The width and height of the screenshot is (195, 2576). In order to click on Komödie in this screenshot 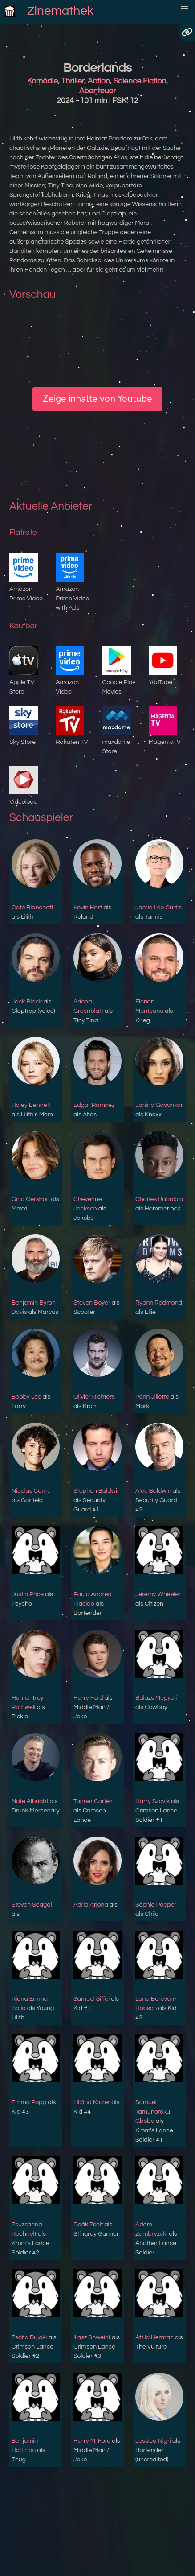, I will do `click(42, 81)`.